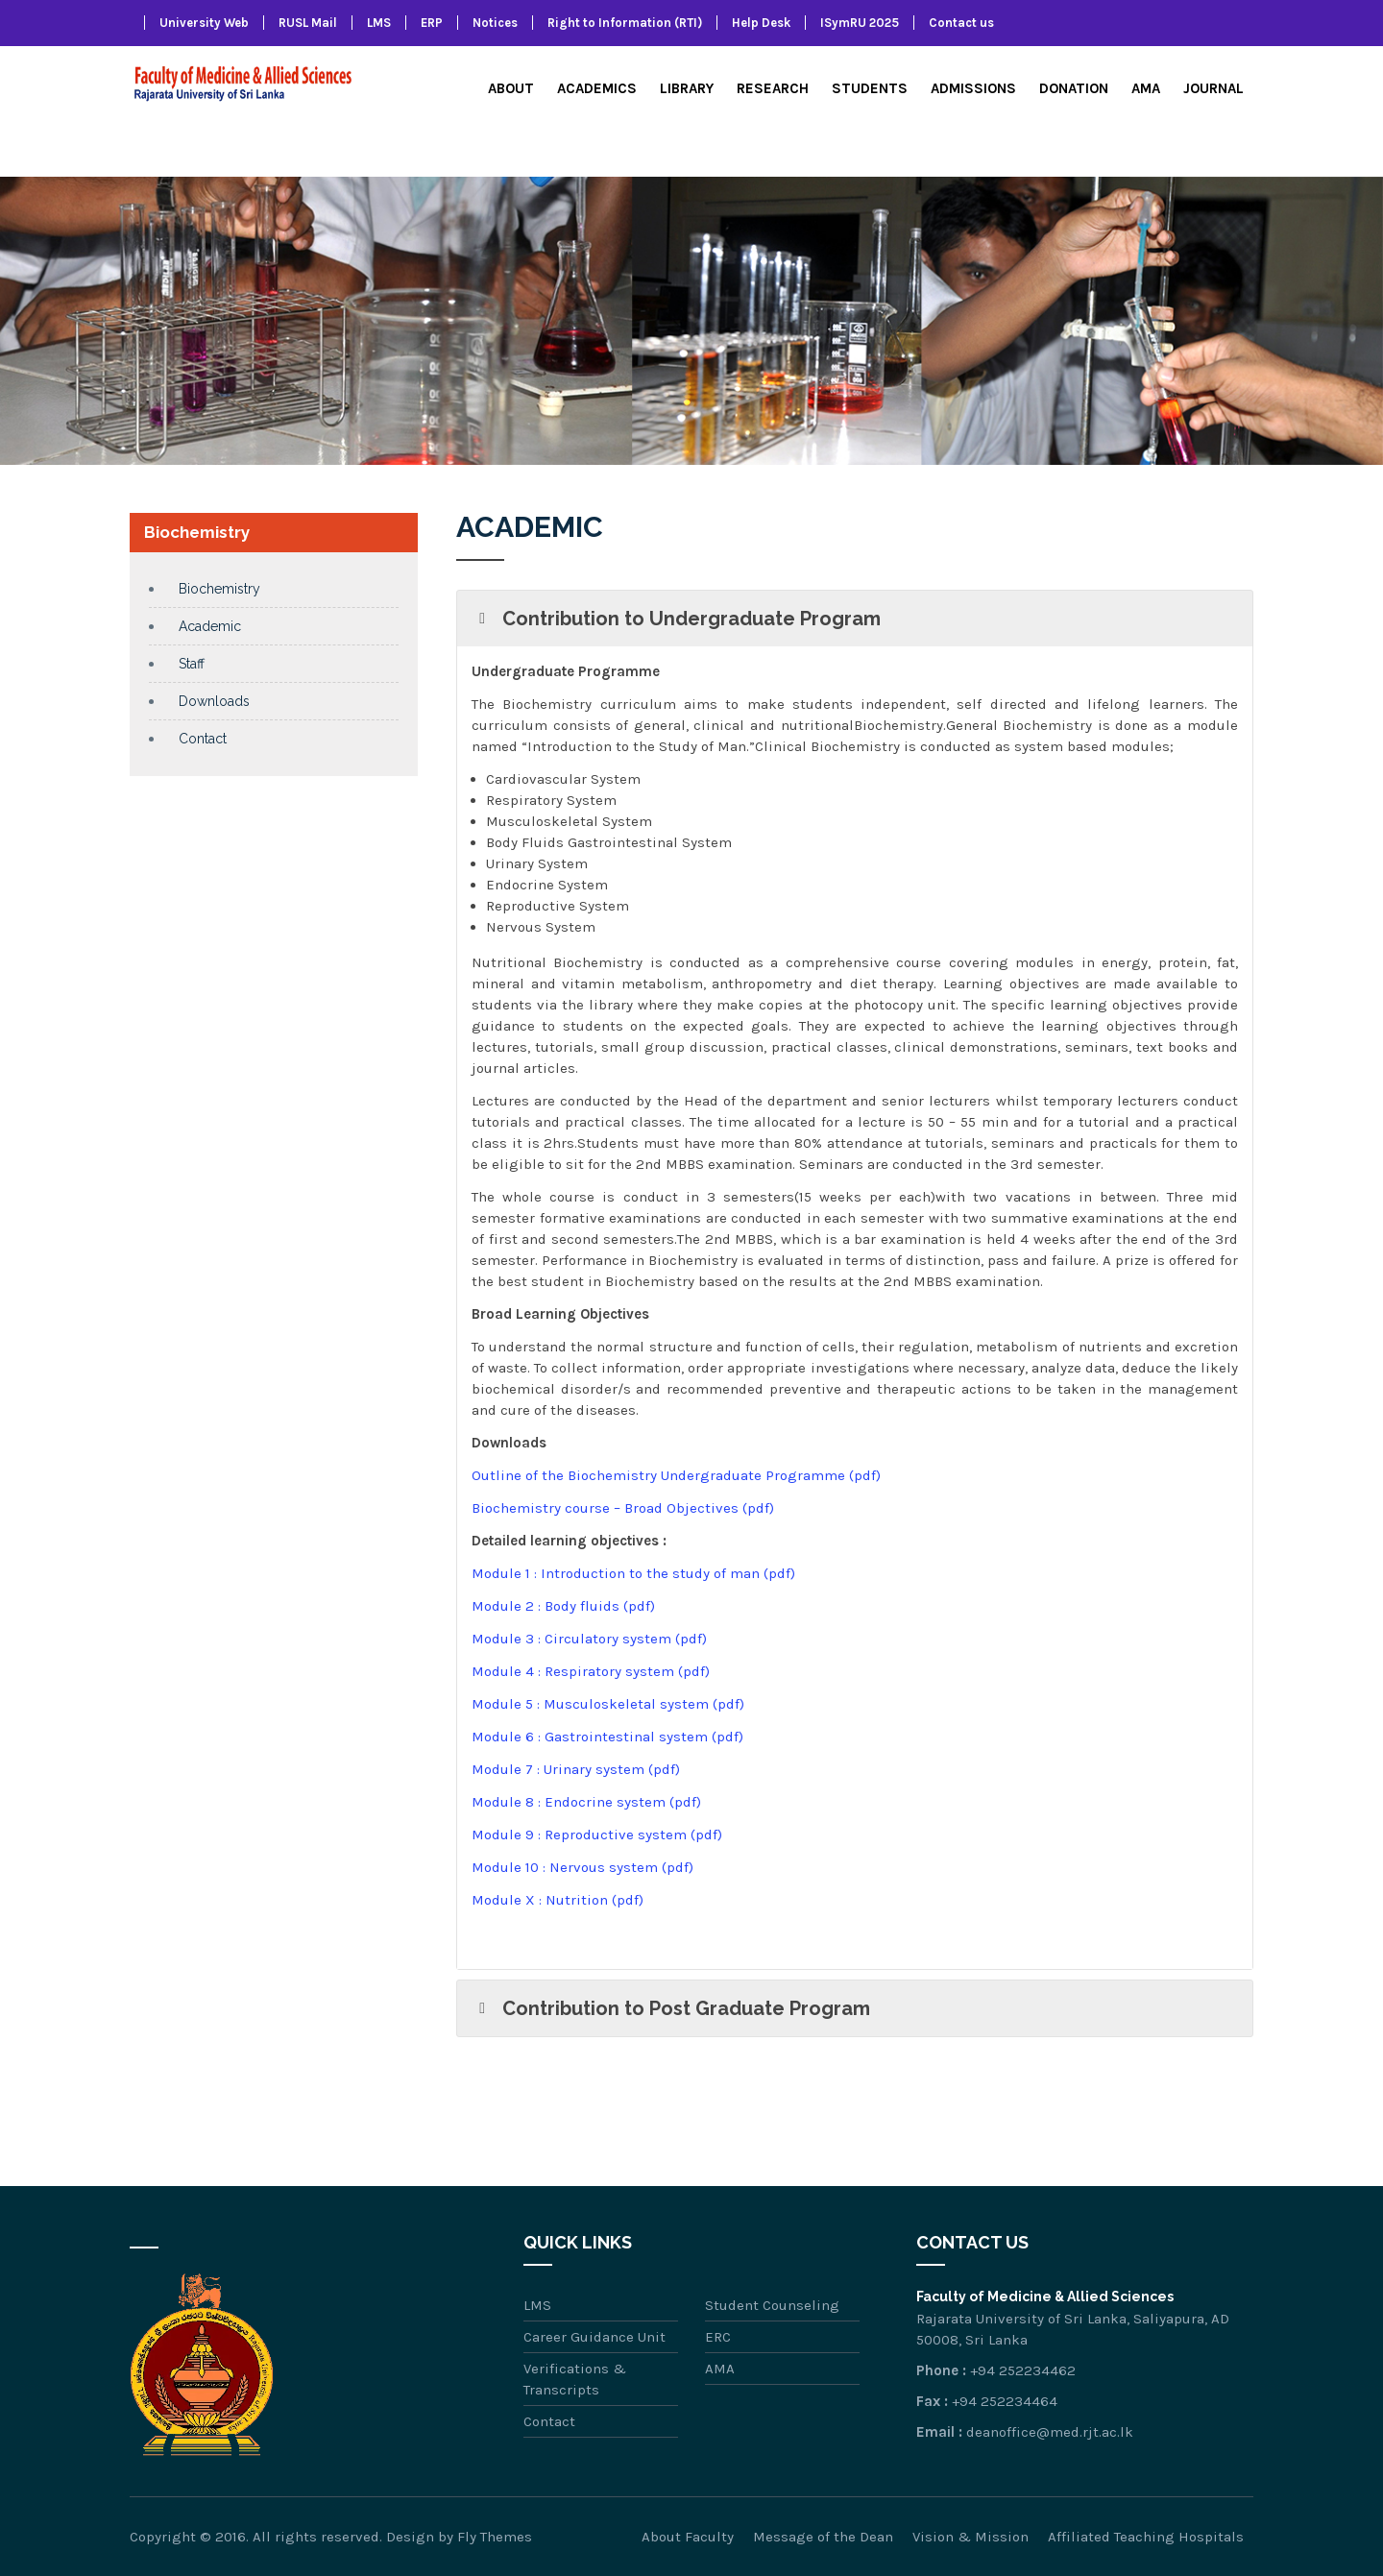  I want to click on Module 9 : Reproductive system (pdf), so click(597, 1834).